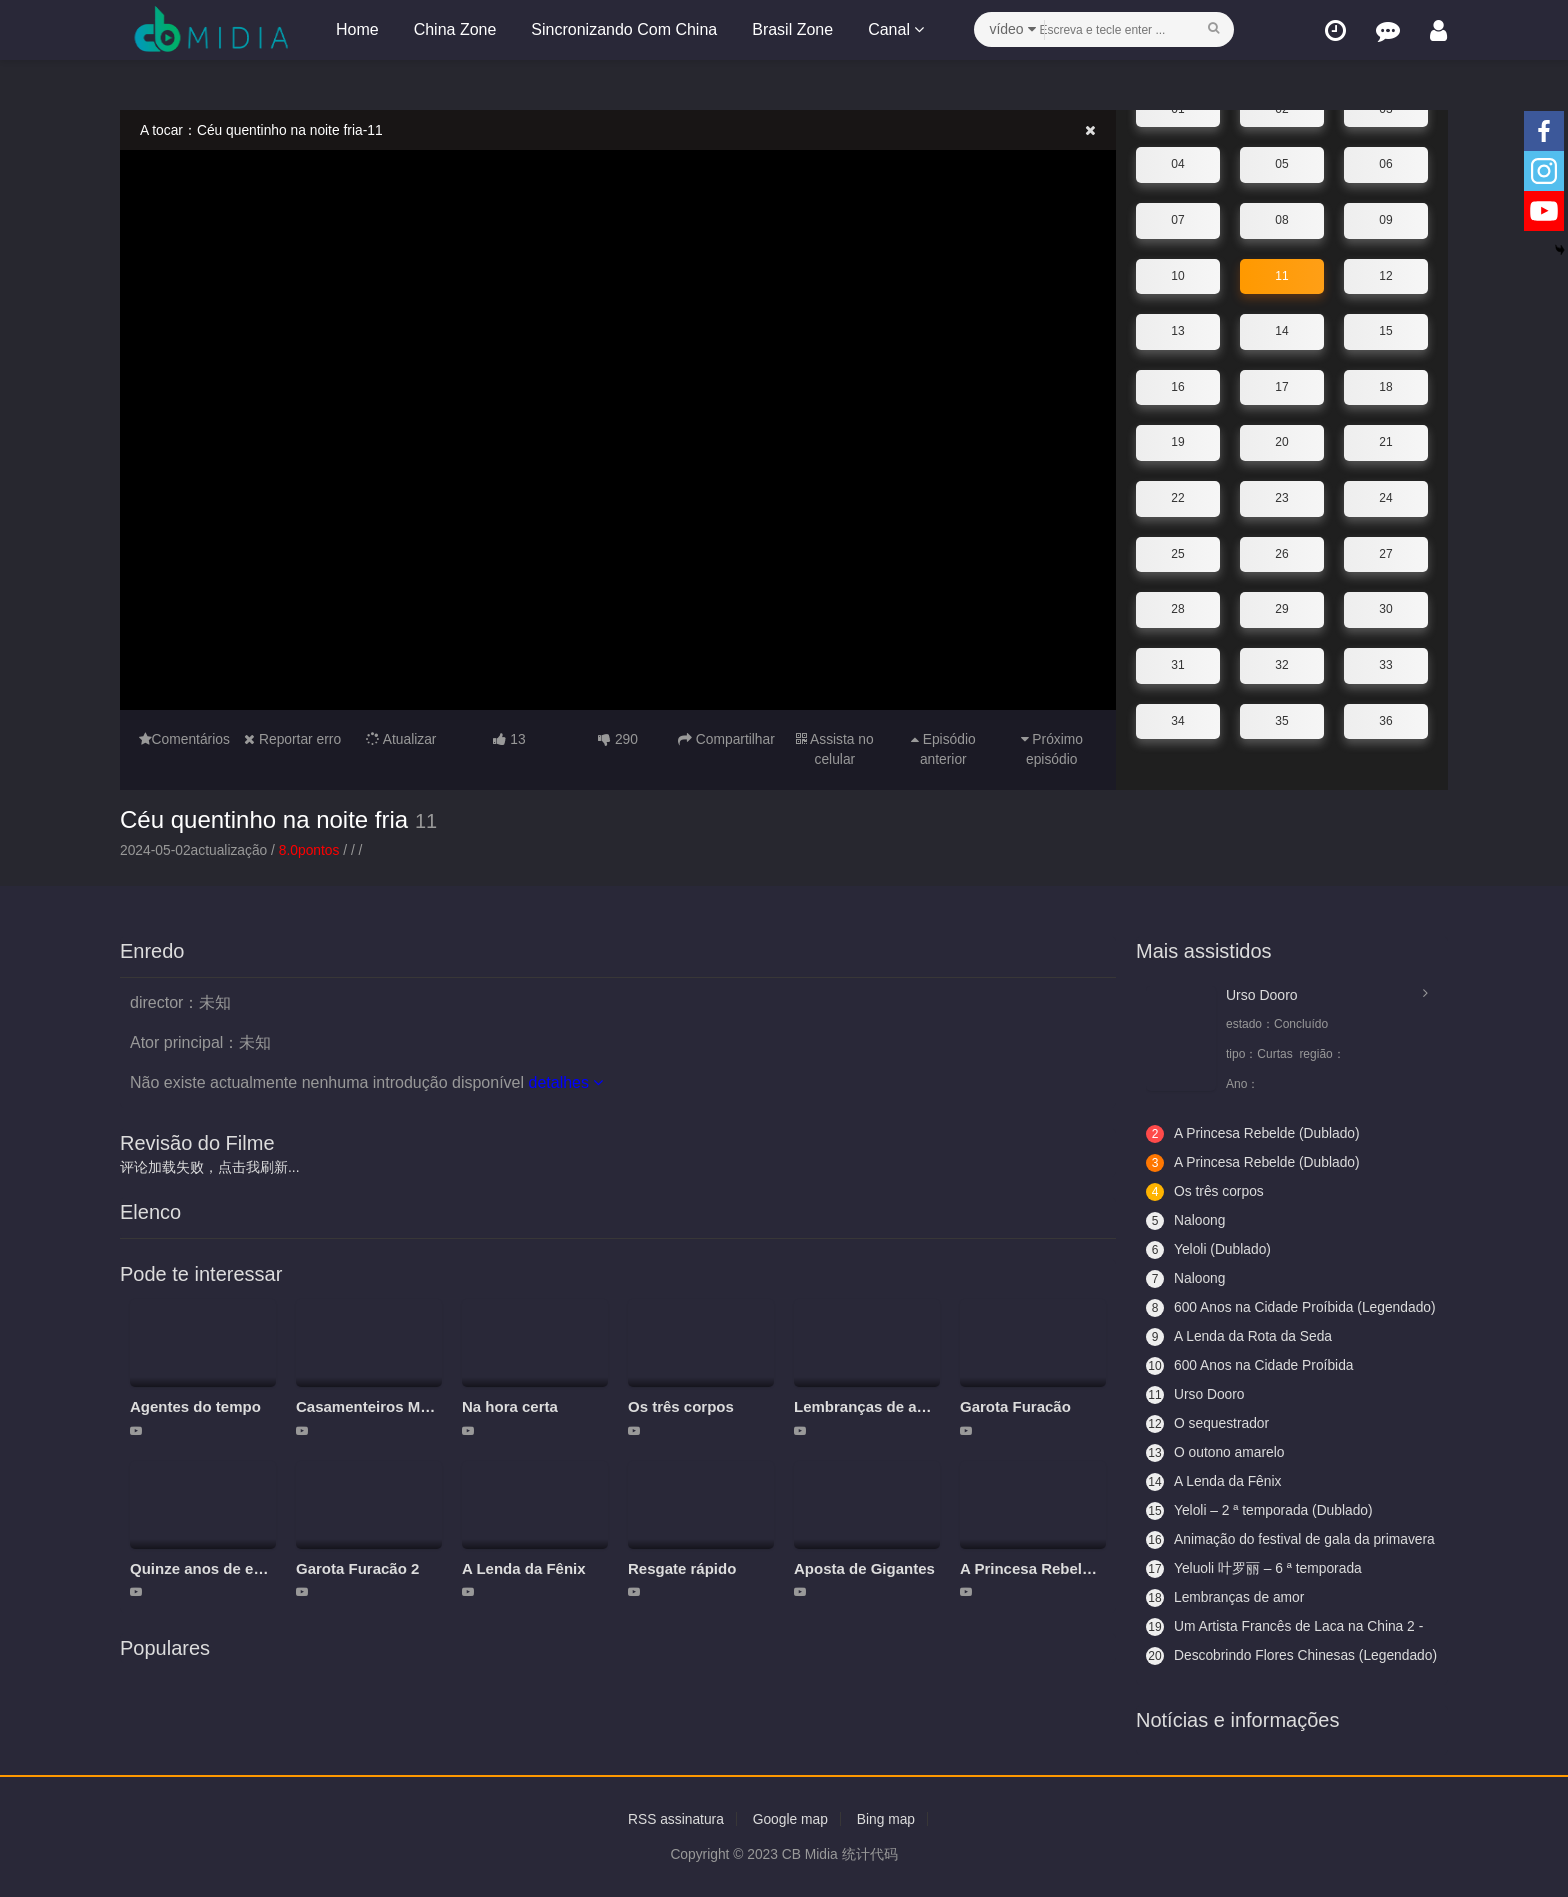 Image resolution: width=1568 pixels, height=1897 pixels. Describe the element at coordinates (623, 29) in the screenshot. I see `Sincronizando Com China` at that location.